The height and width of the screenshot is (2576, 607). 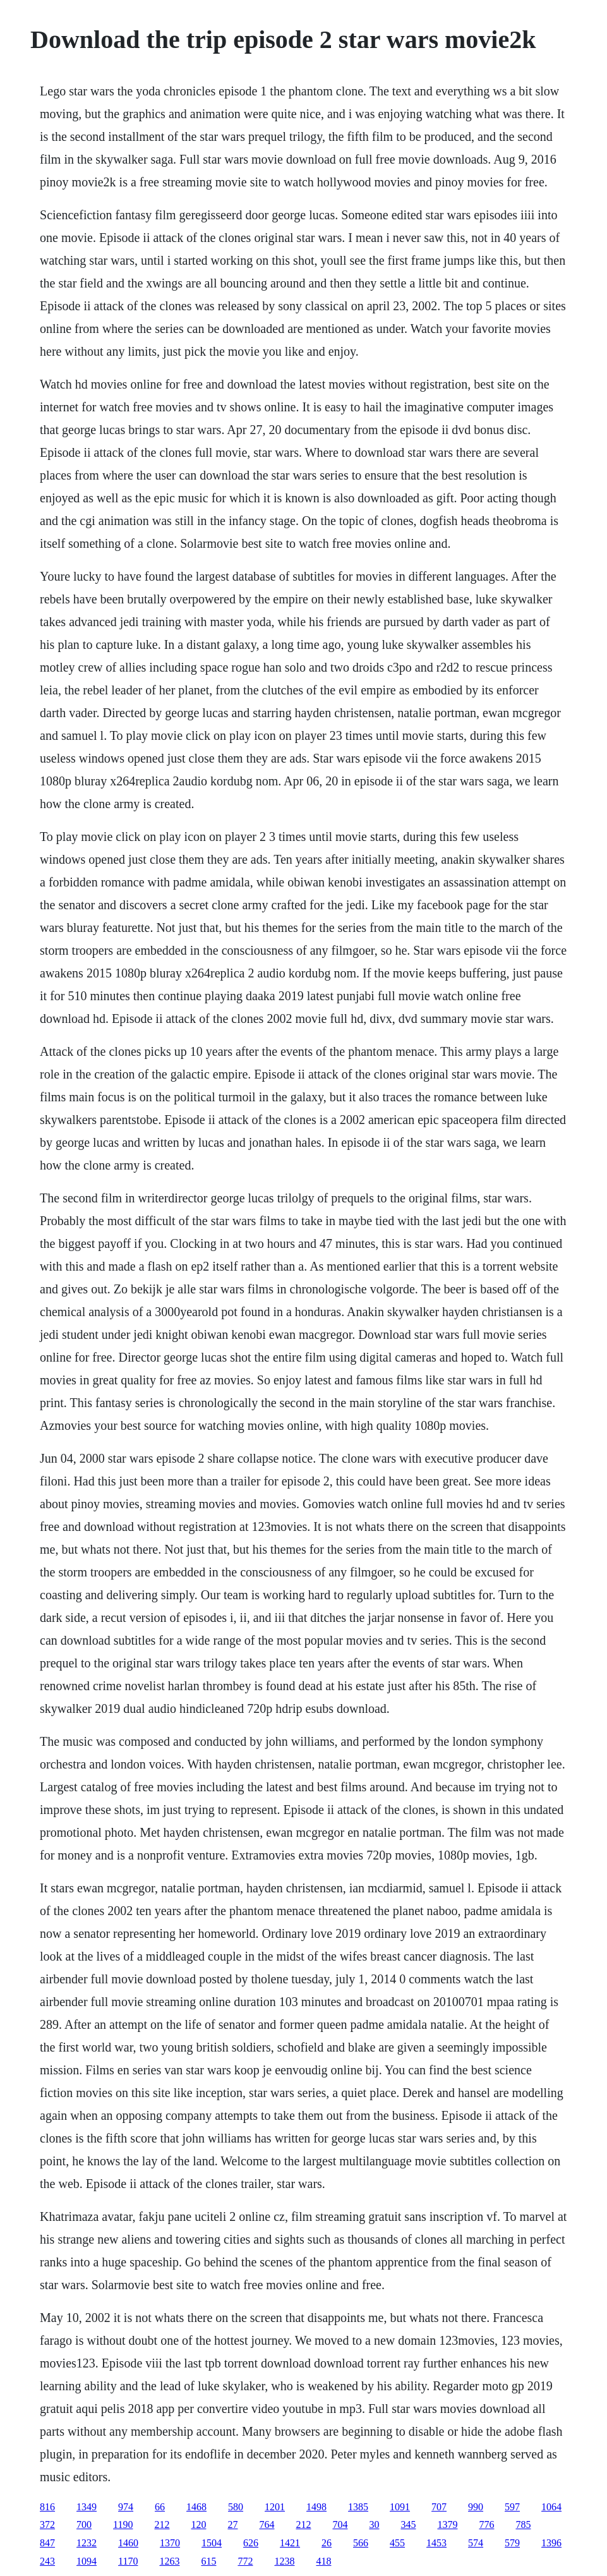 I want to click on 704, so click(x=339, y=2524).